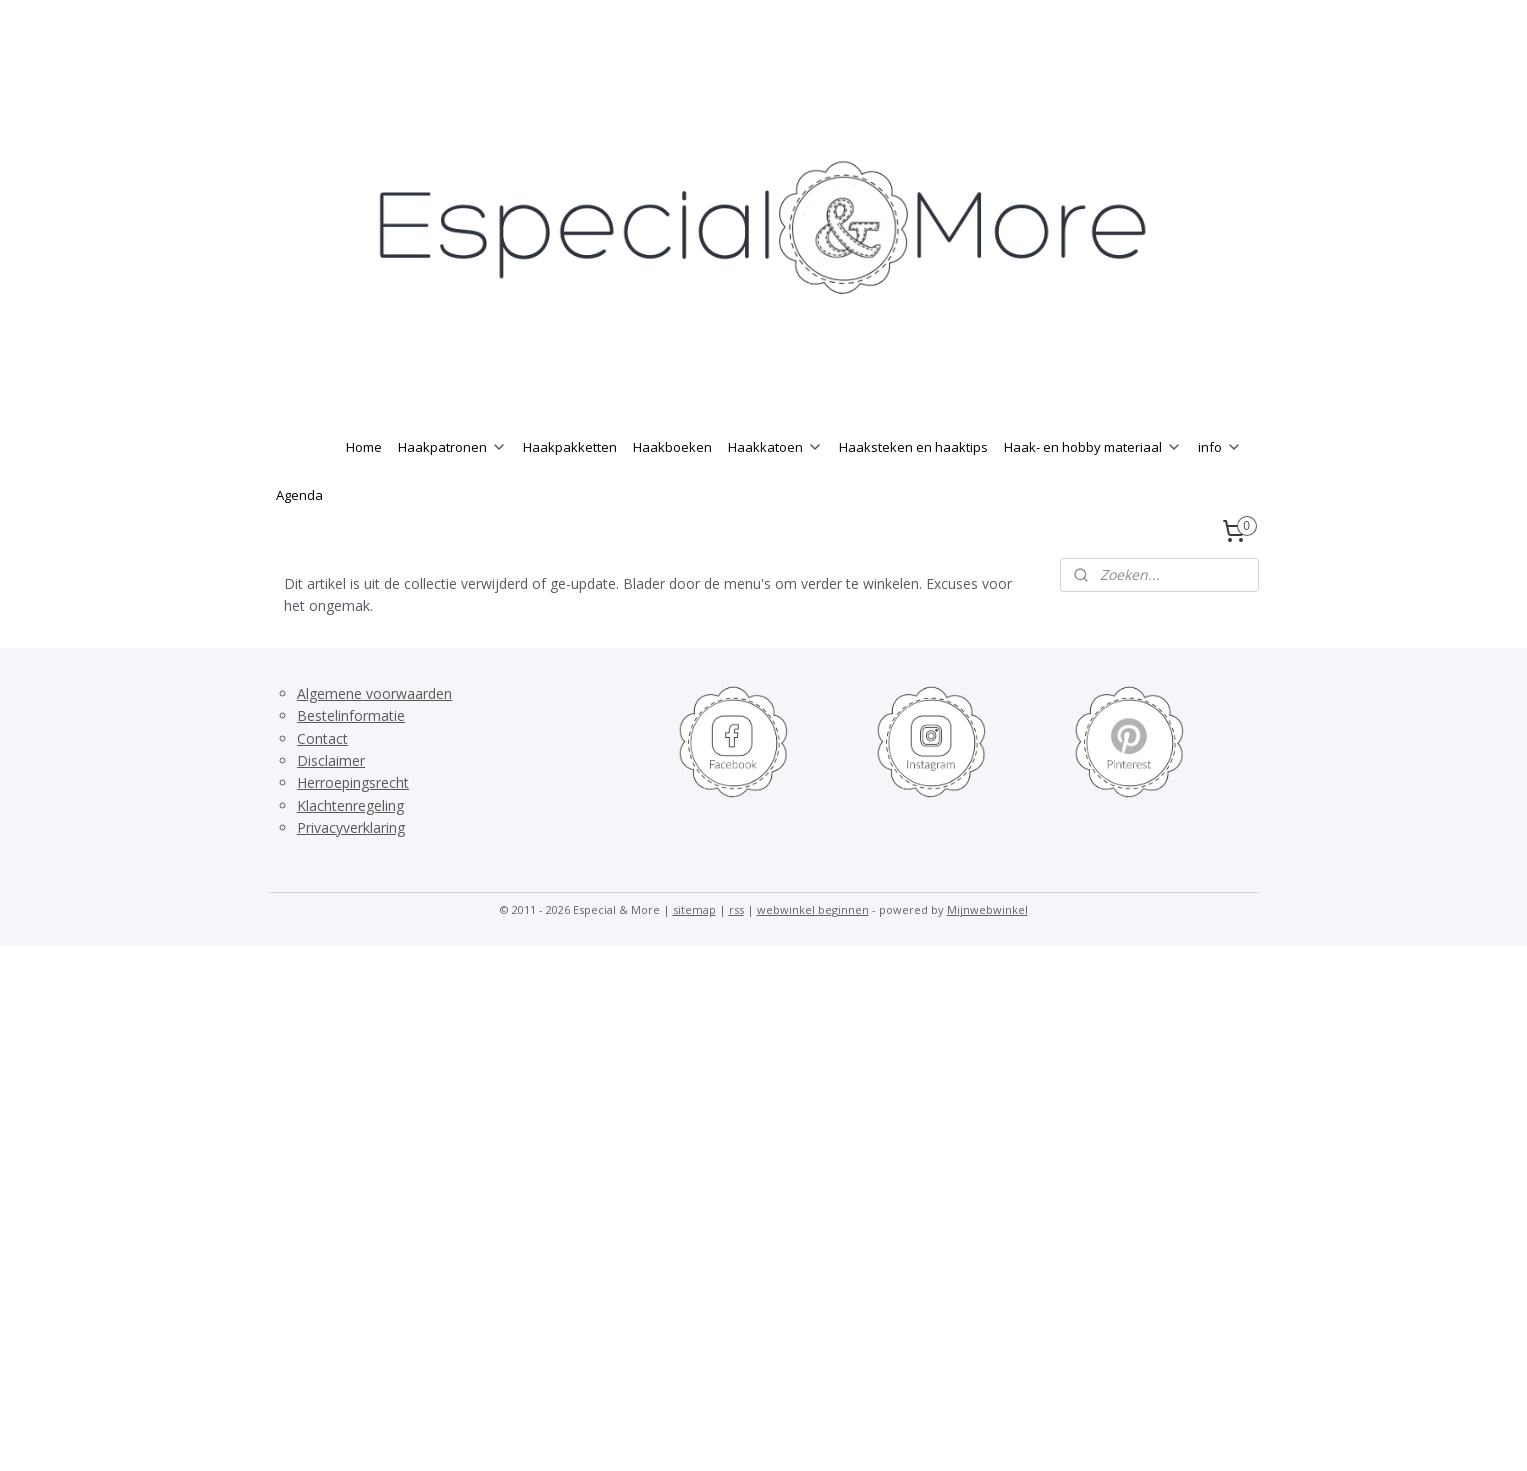 The image size is (1527, 1471). What do you see at coordinates (1220, 487) in the screenshot?
I see `info` at bounding box center [1220, 487].